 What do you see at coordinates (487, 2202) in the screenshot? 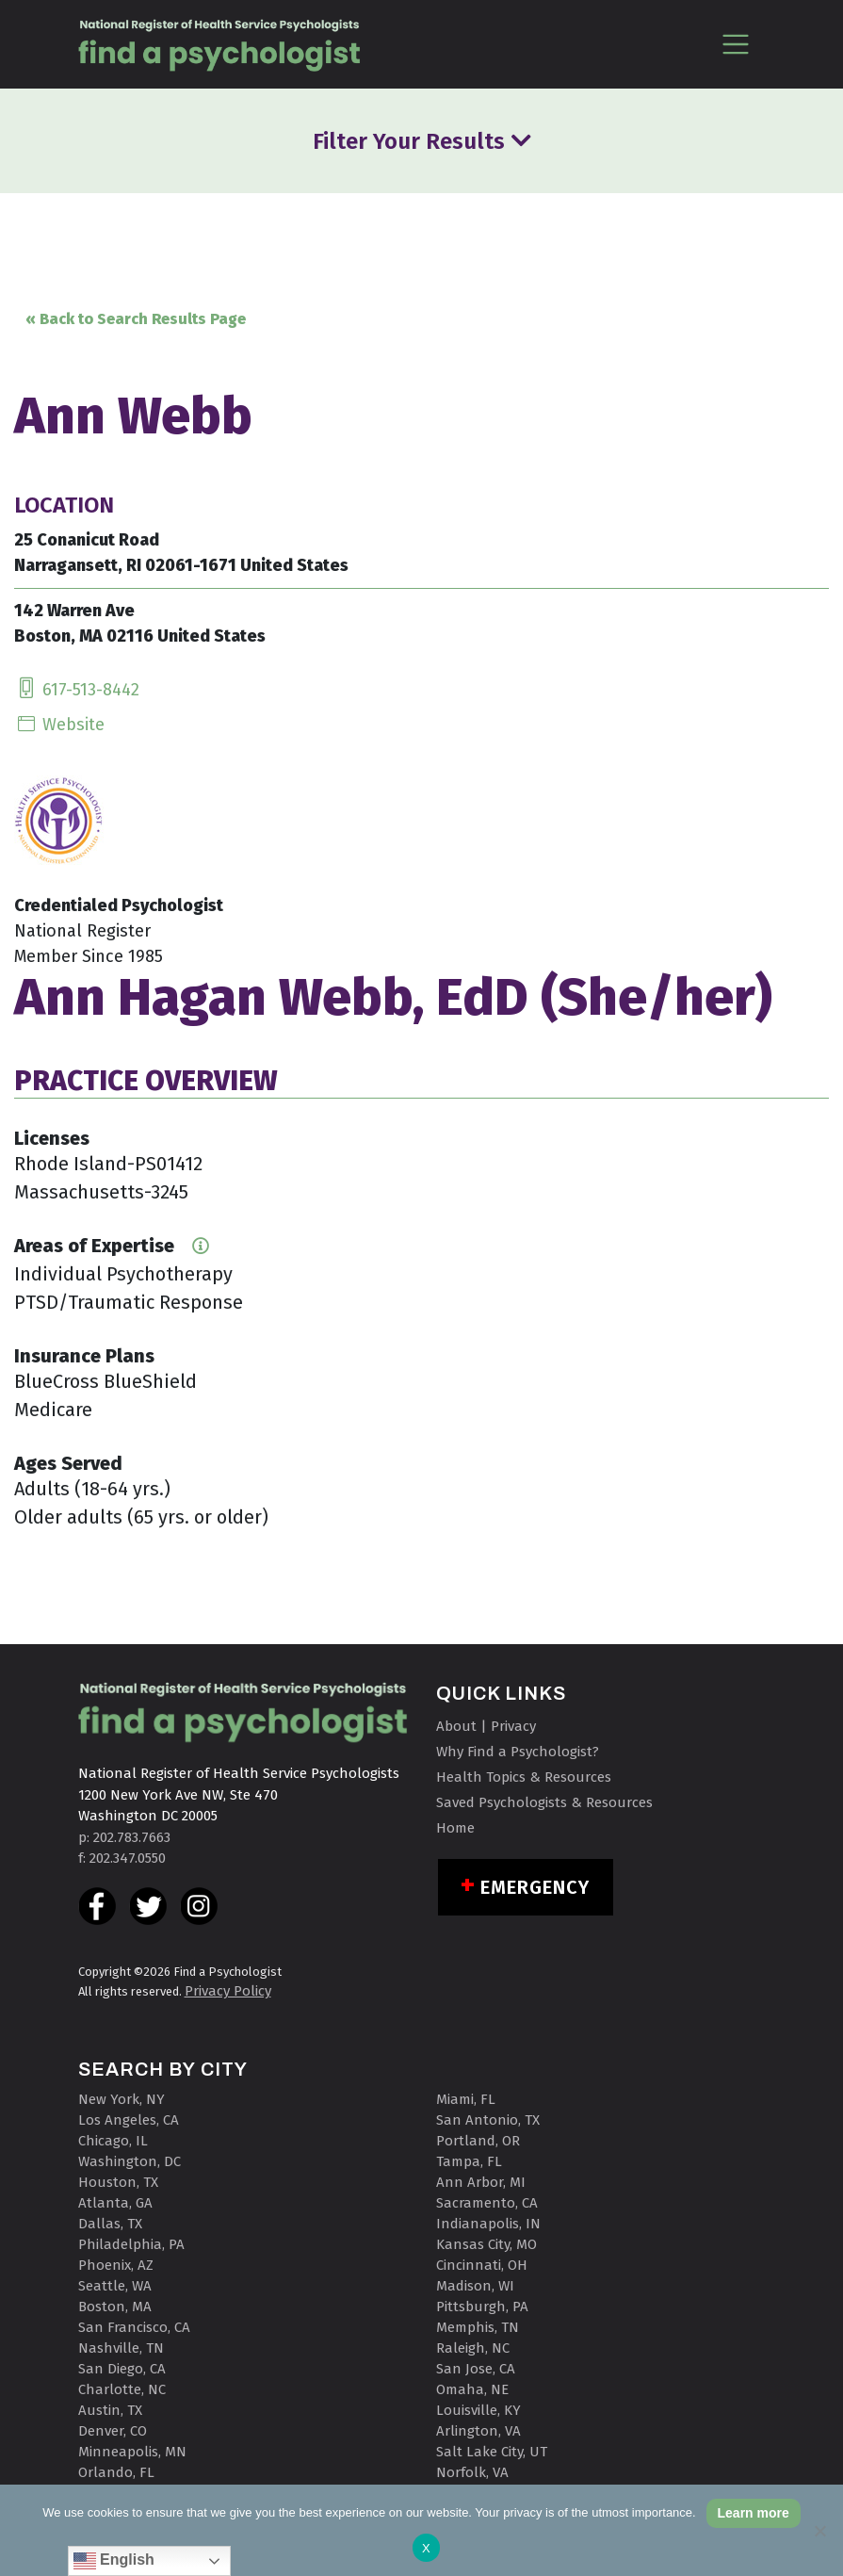
I see `Sacramento, CA` at bounding box center [487, 2202].